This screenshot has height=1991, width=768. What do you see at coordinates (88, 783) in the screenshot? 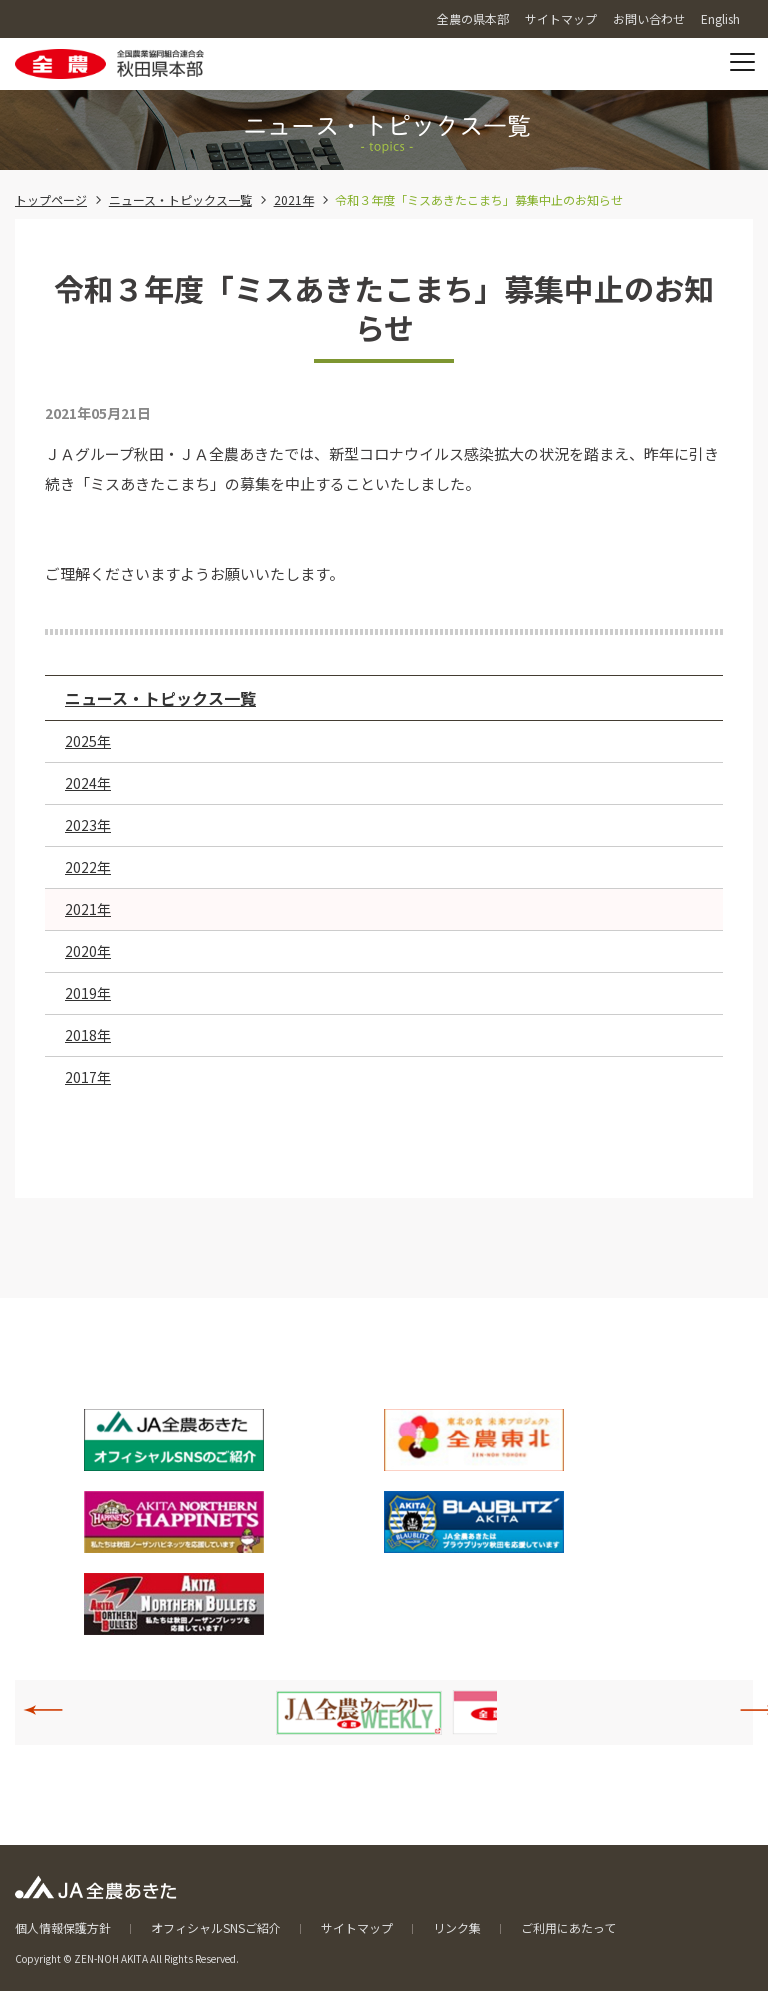
I see `2024年` at bounding box center [88, 783].